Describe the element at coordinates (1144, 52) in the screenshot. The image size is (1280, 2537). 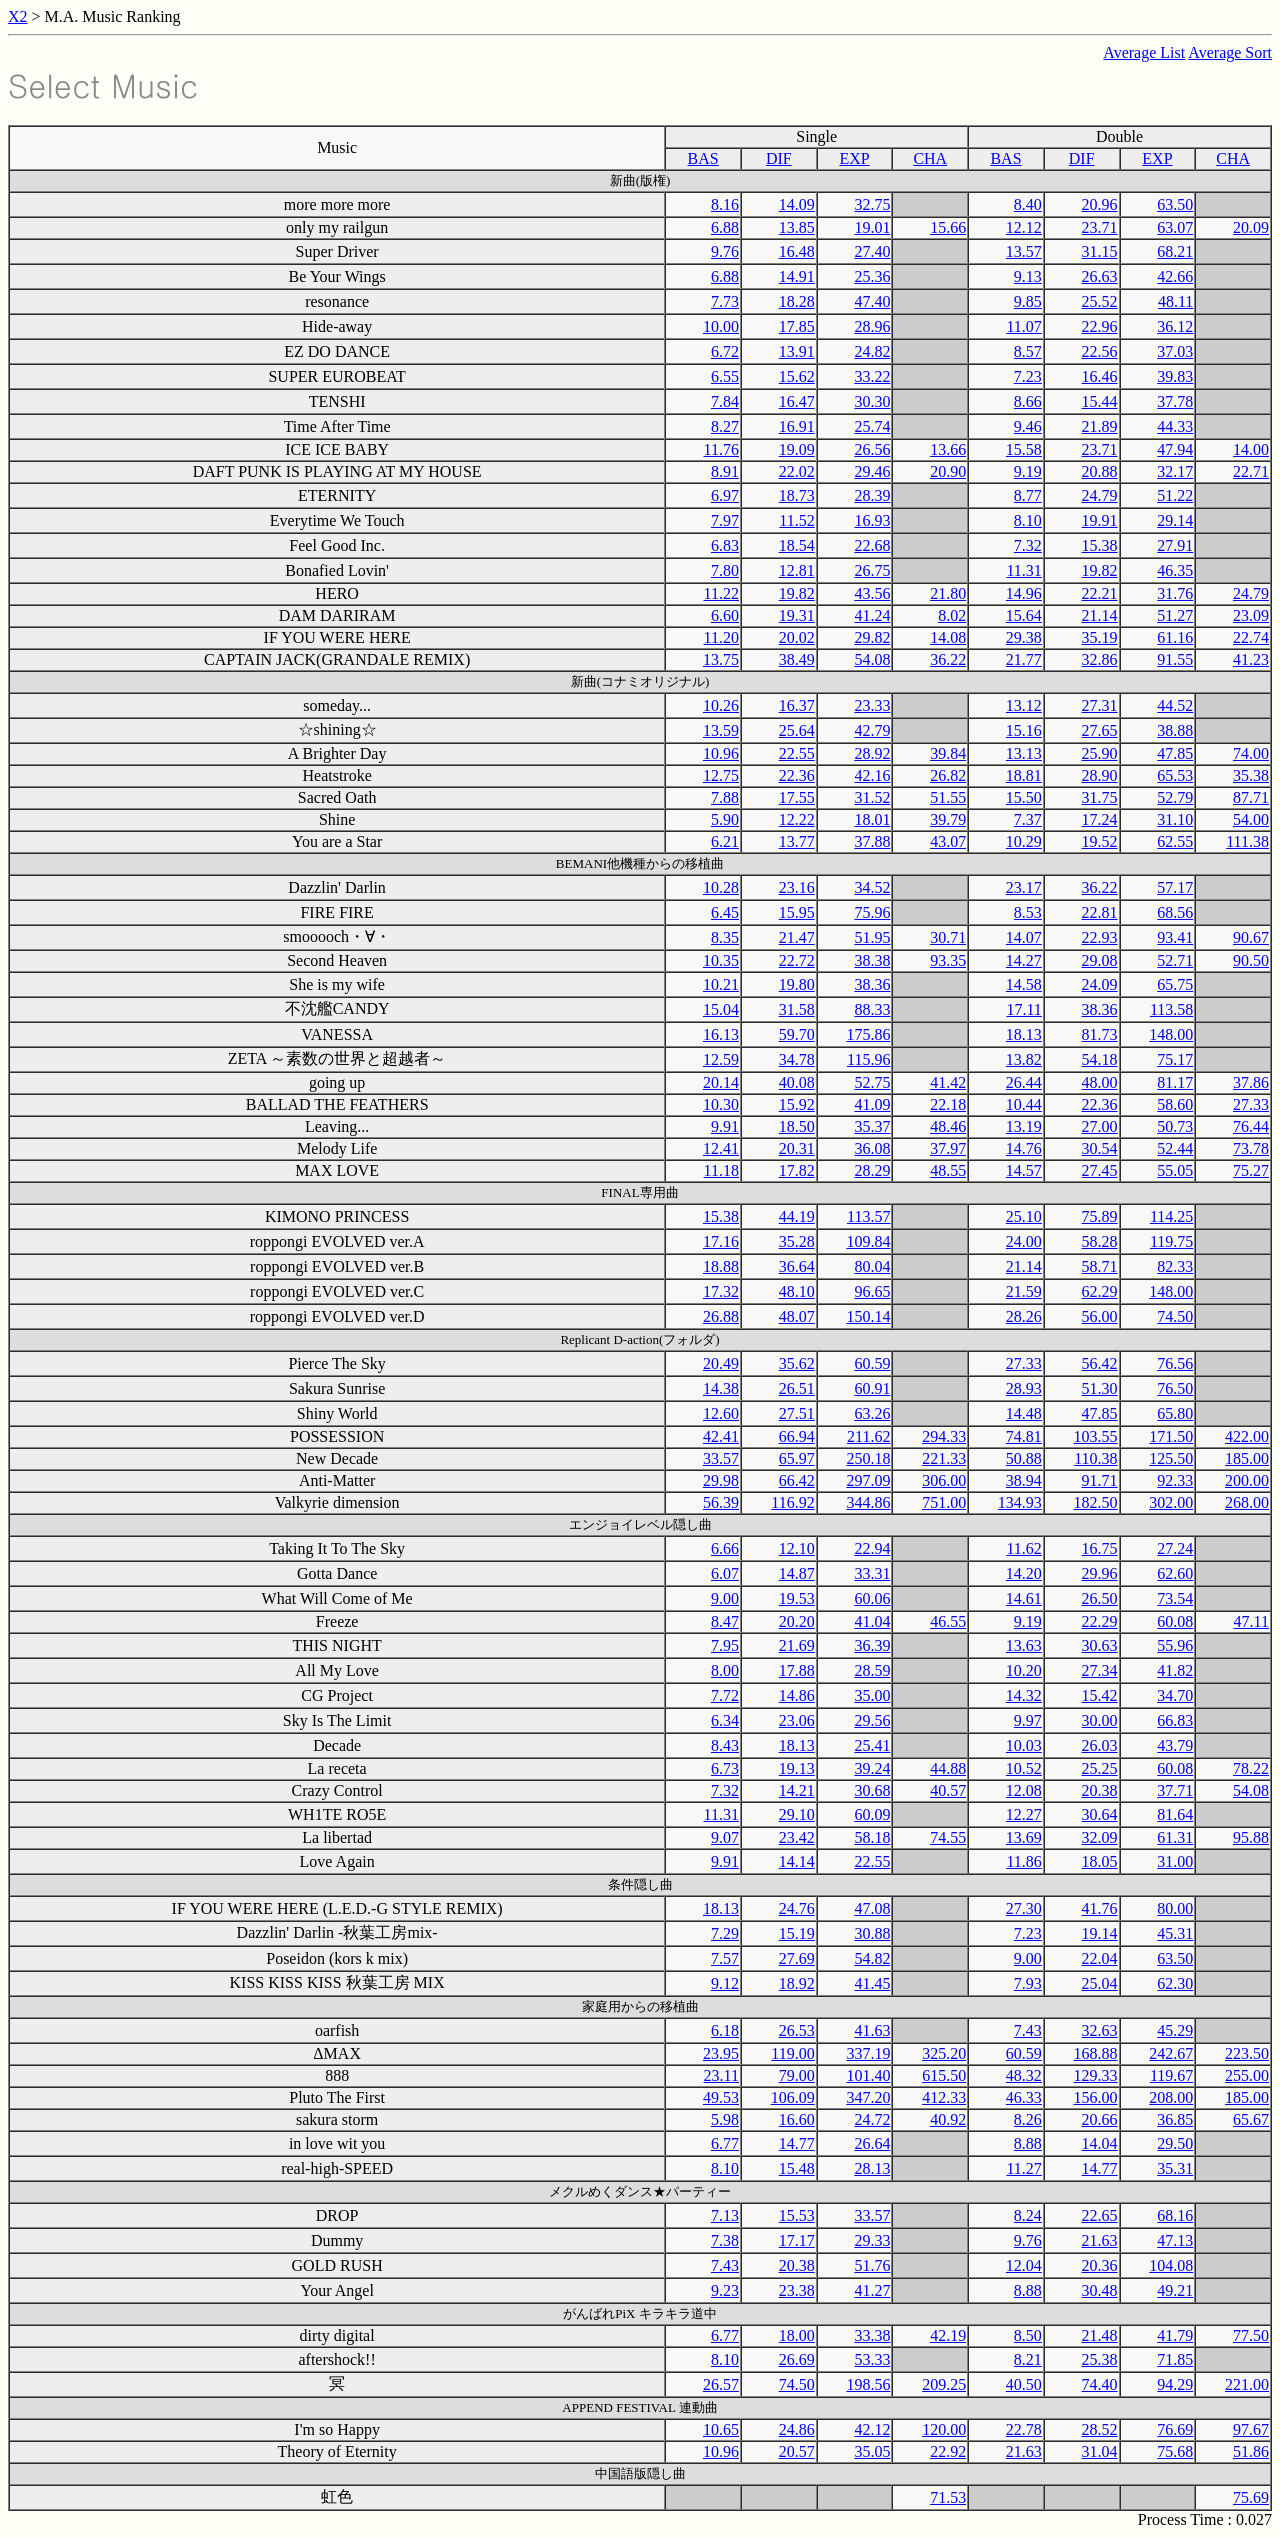
I see `Average List` at that location.